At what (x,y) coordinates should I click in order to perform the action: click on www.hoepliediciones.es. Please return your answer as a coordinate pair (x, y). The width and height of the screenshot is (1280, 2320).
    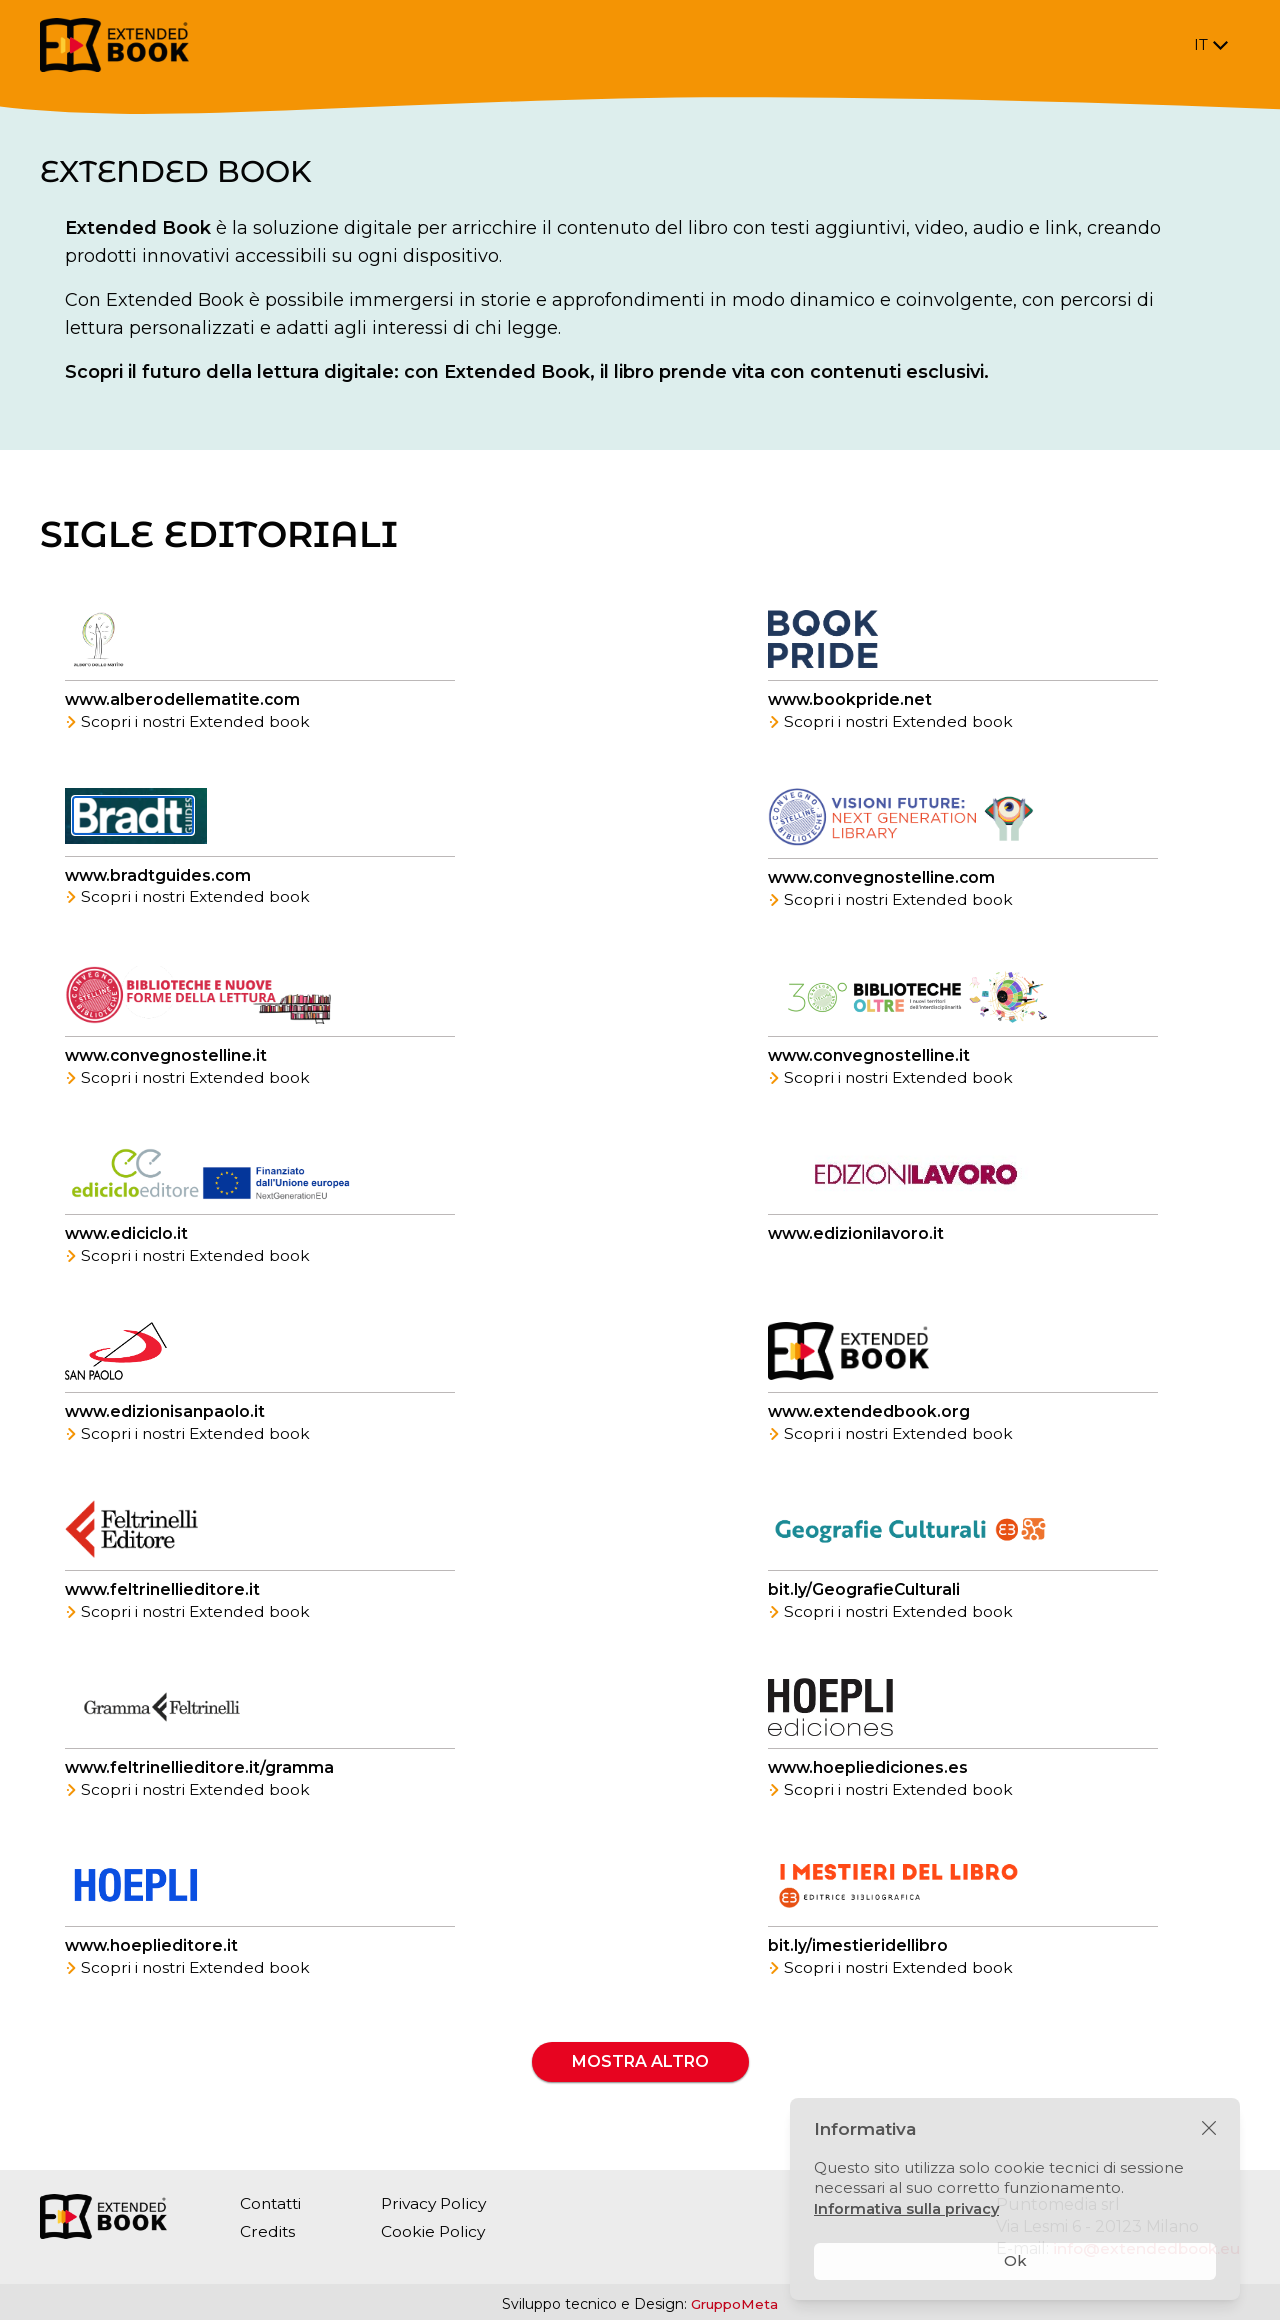
    Looking at the image, I should click on (870, 1787).